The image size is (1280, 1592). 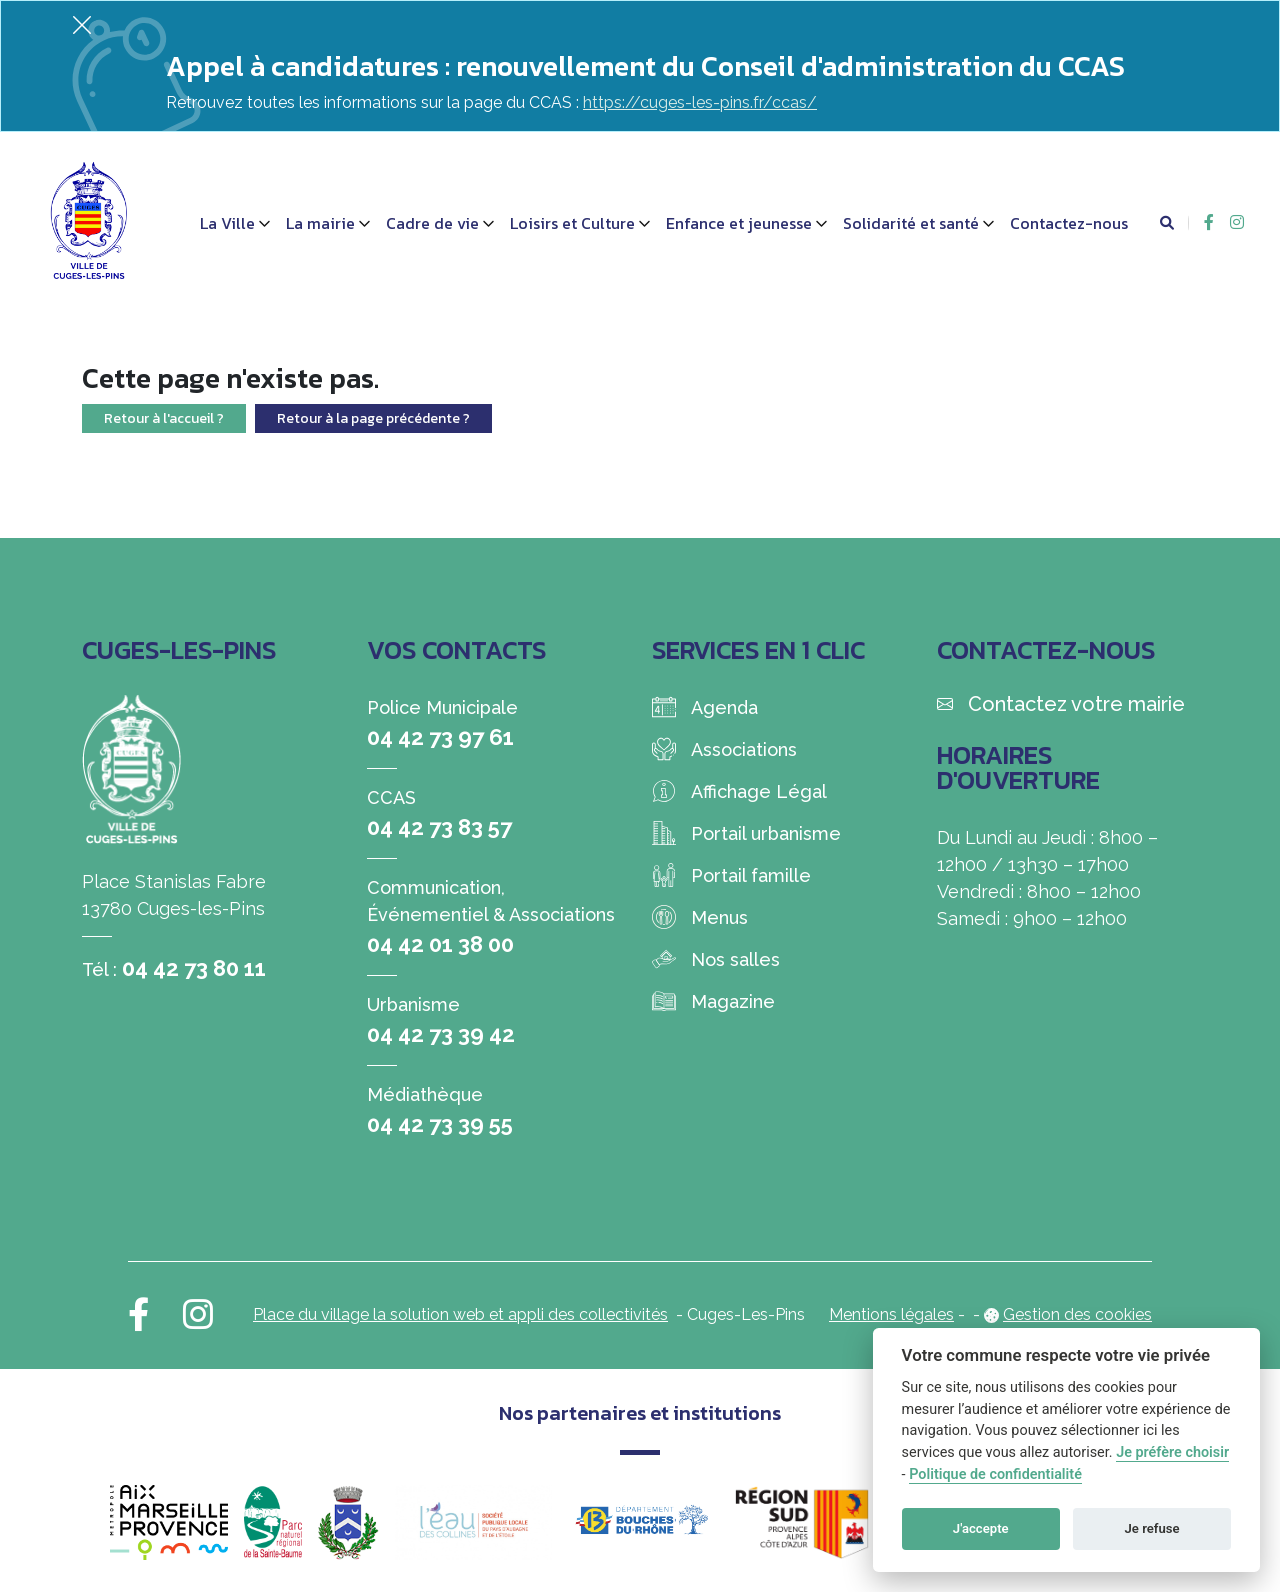 I want to click on [Fermer], so click(x=82, y=24).